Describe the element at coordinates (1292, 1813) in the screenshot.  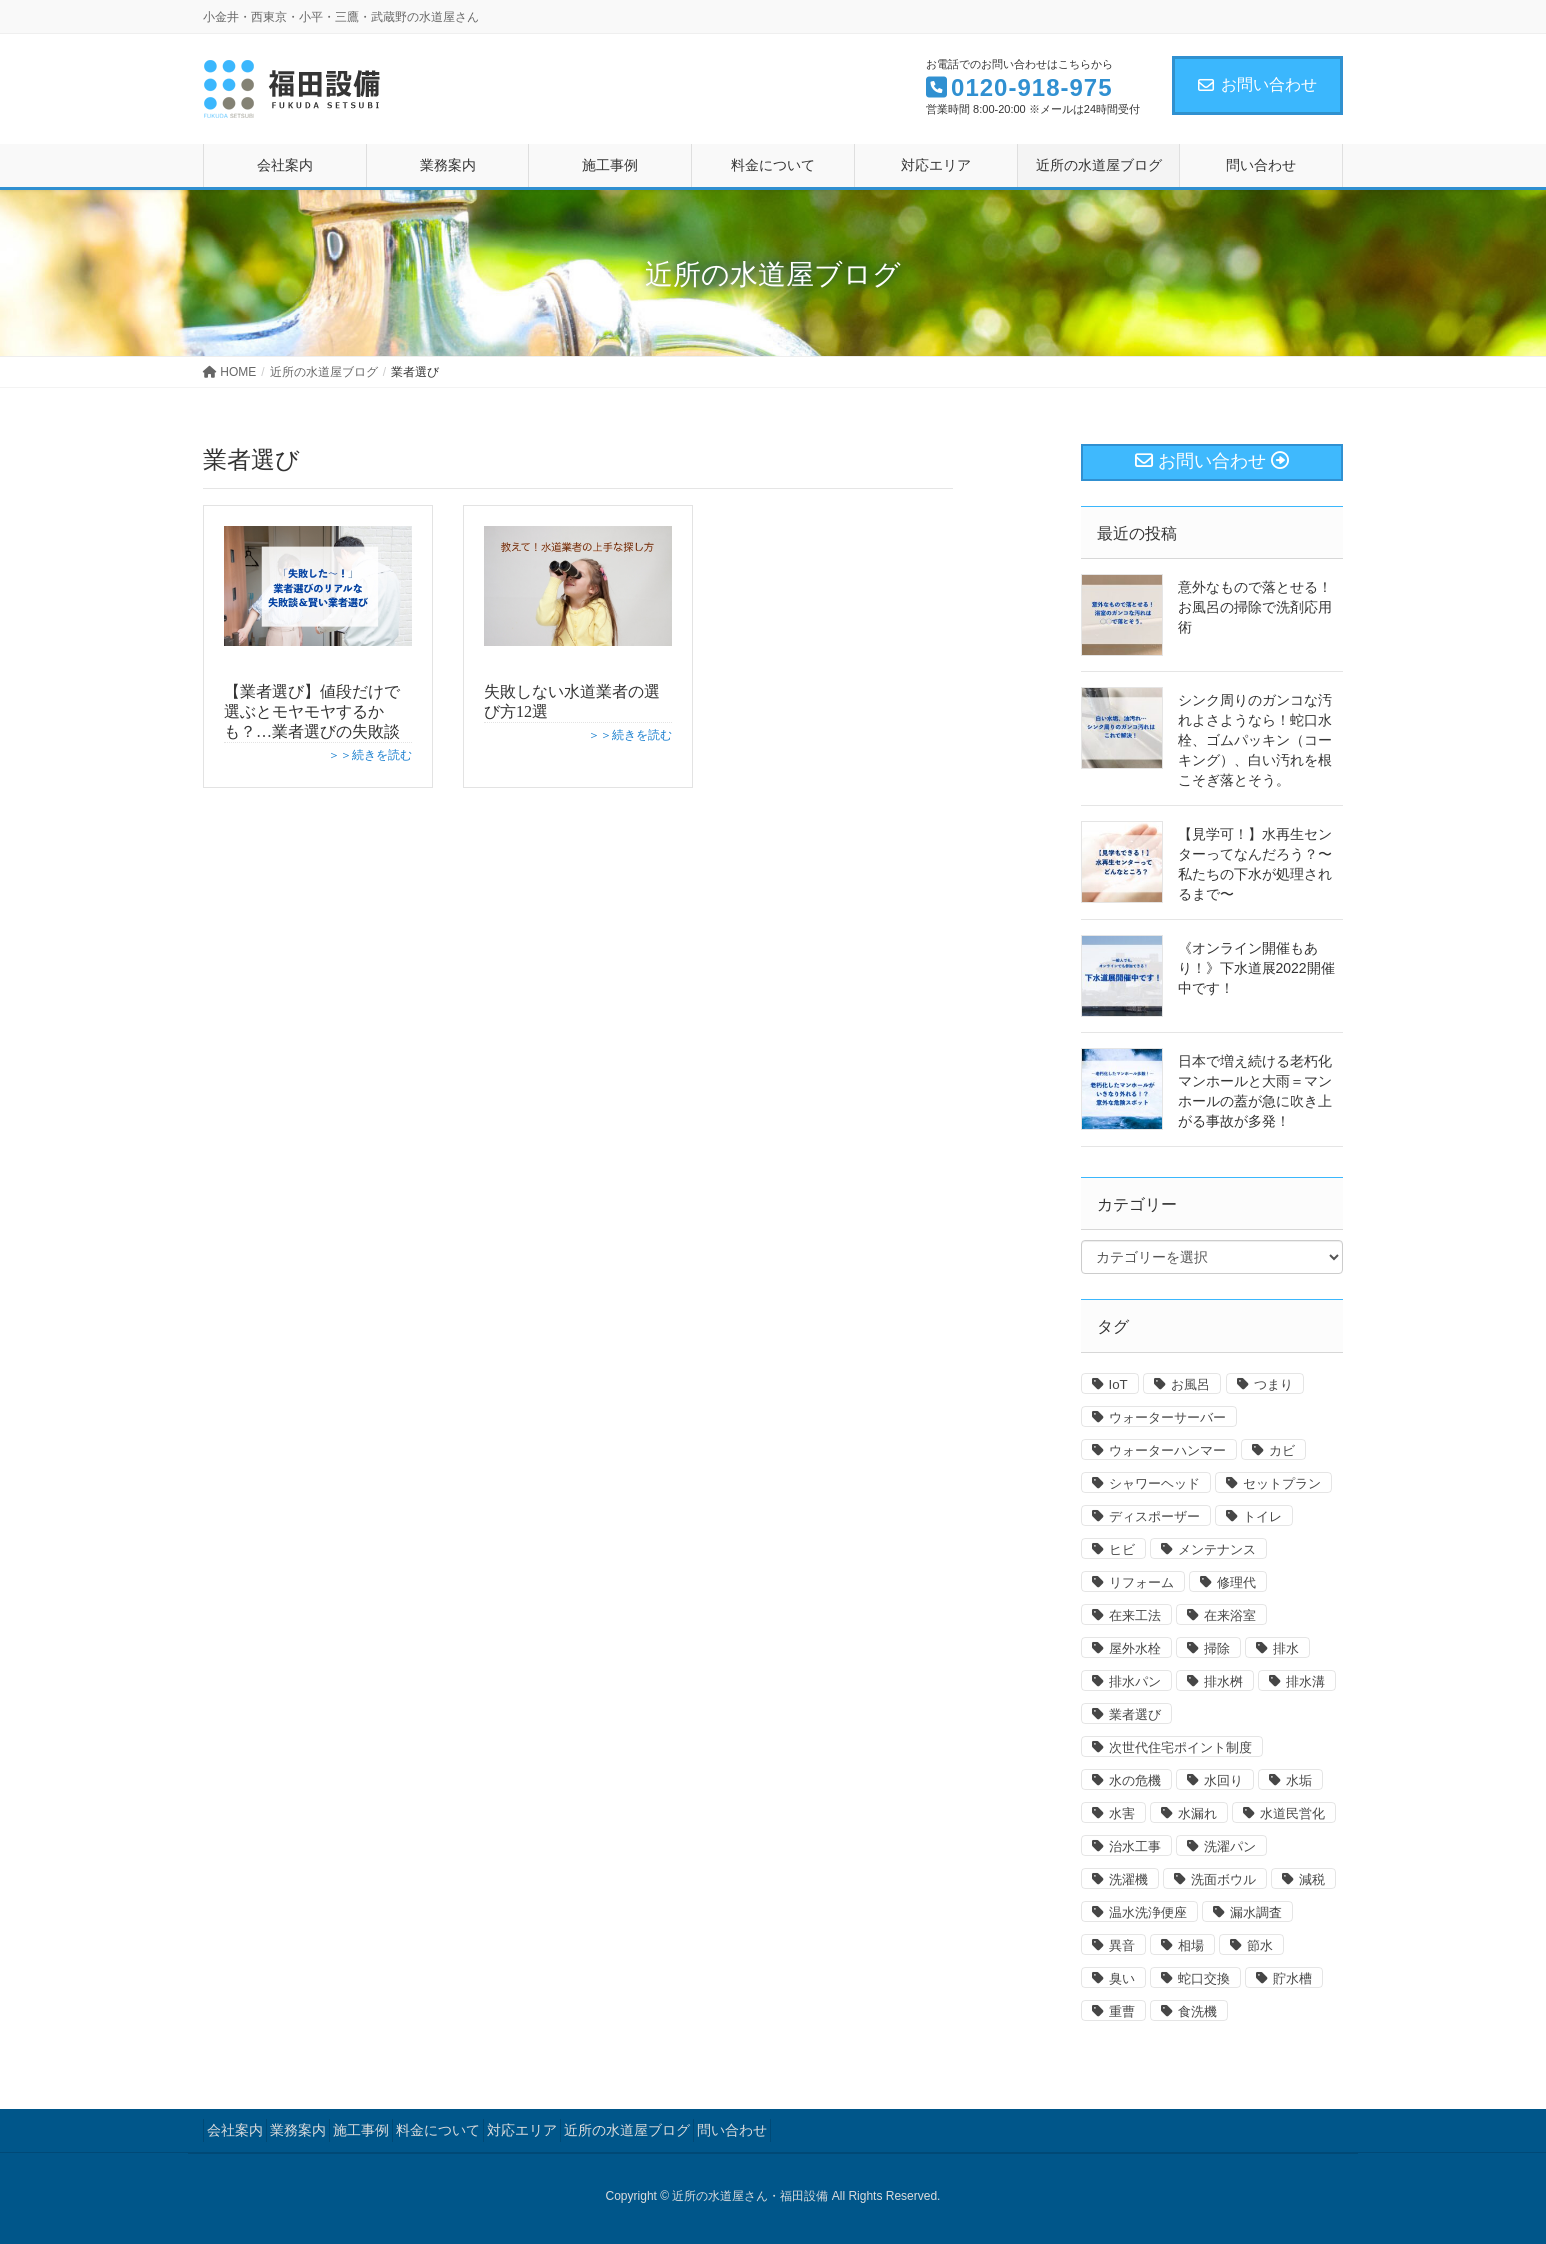
I see `水道民営化` at that location.